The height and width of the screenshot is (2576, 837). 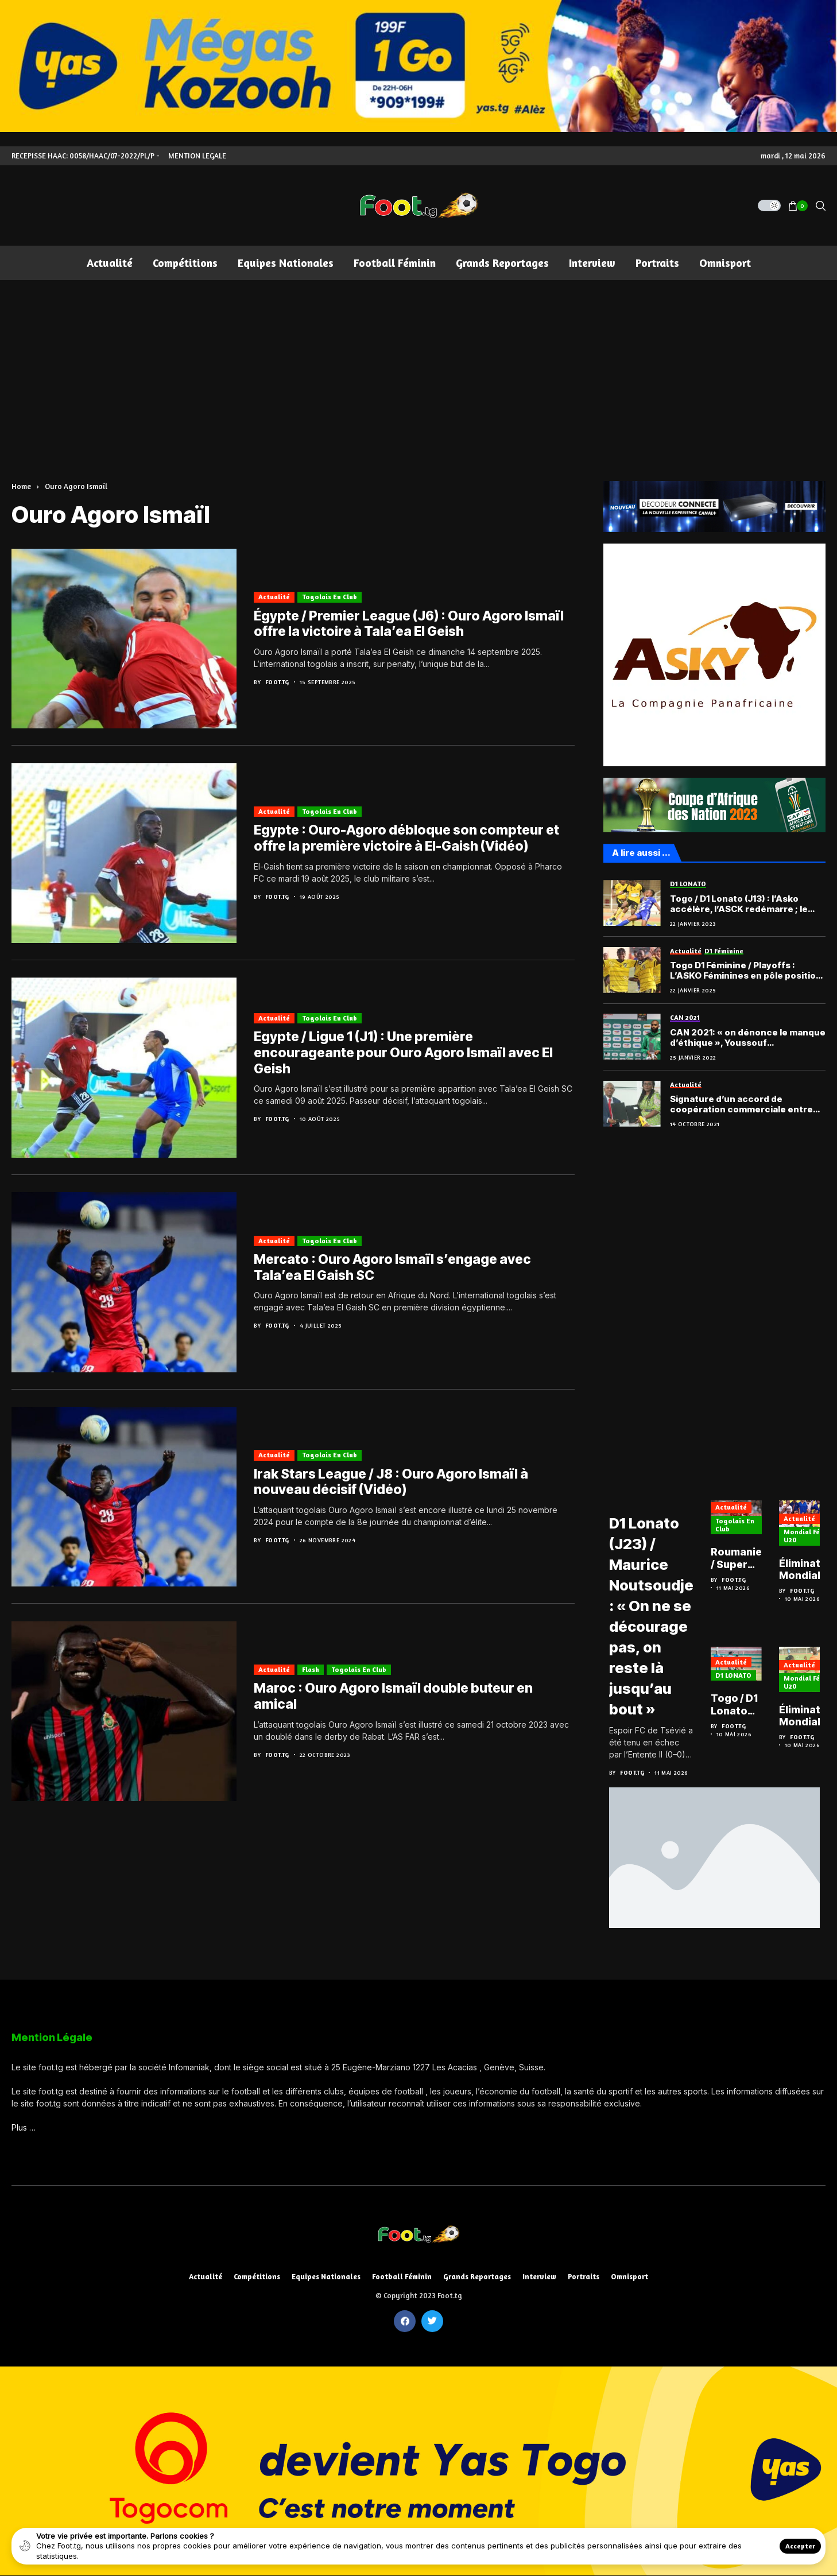 I want to click on Égypte / Premier League (J6) : Ouro Agoro Ismaïl offre la victoire à Tala’ea El Geish, so click(x=409, y=624).